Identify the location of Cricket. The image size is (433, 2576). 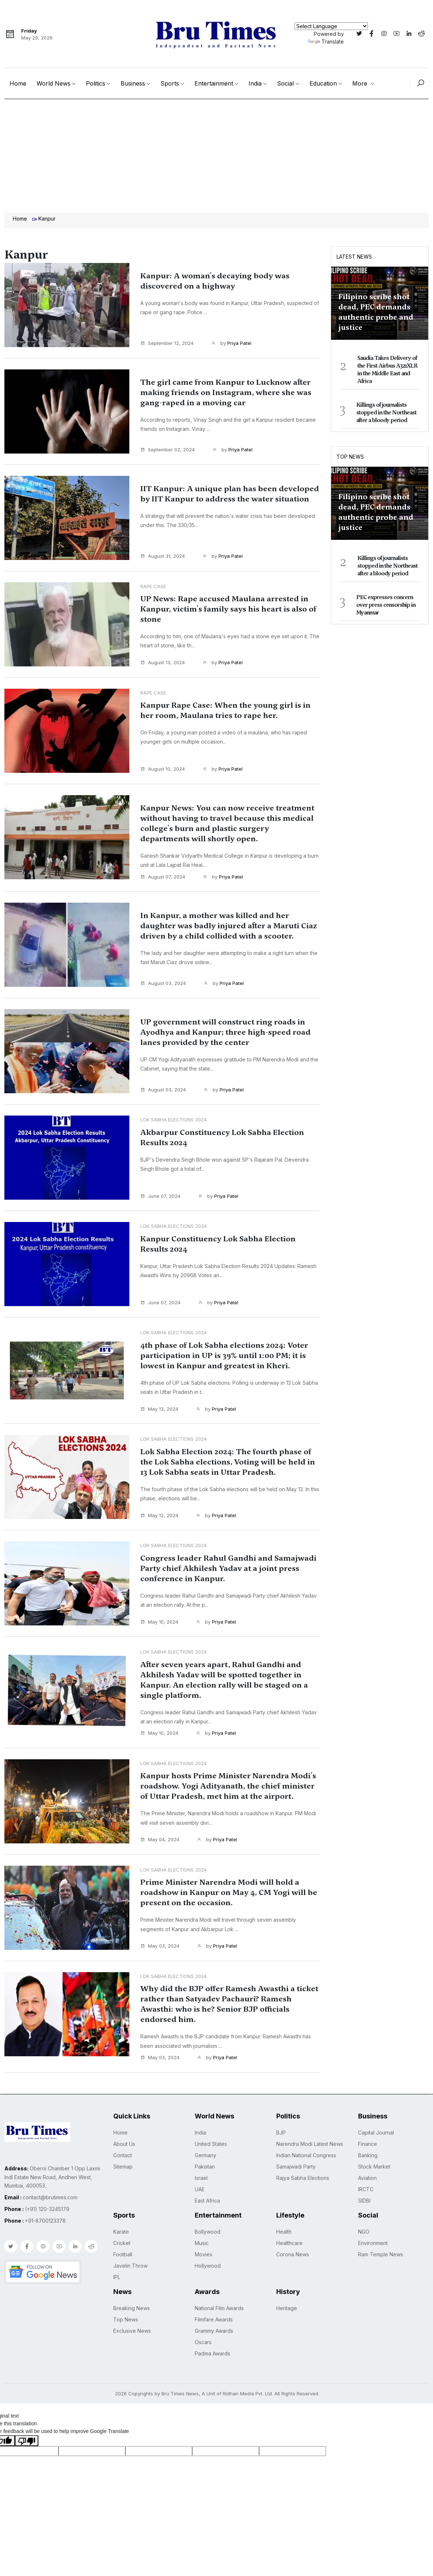
(121, 2271).